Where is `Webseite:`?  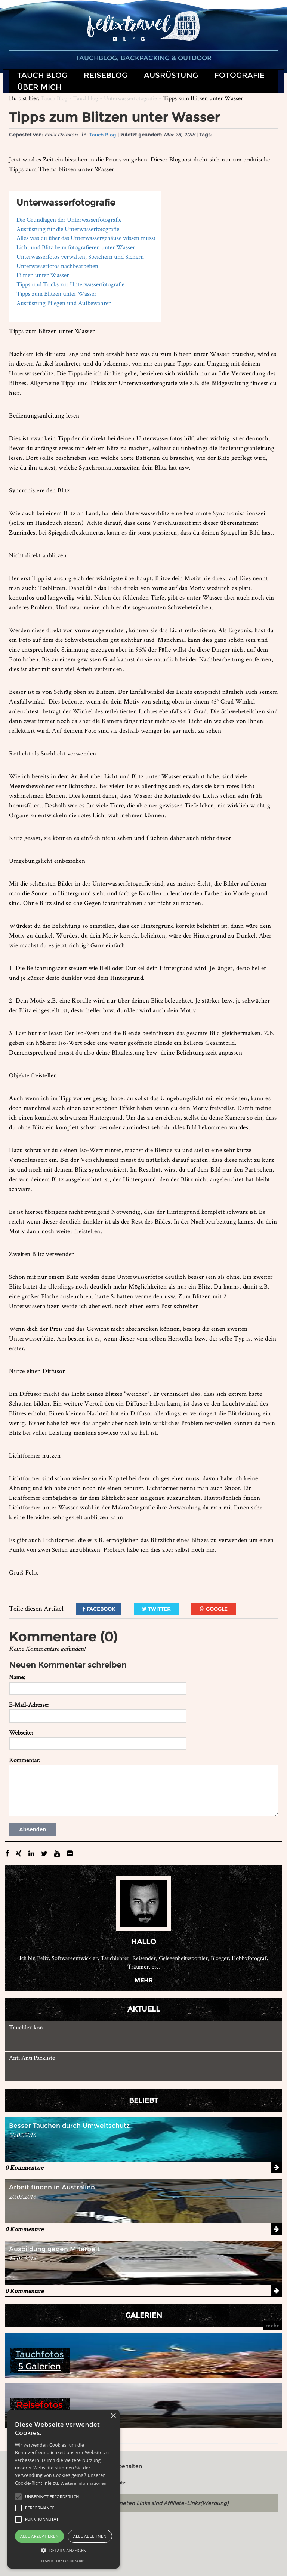
Webseite: is located at coordinates (21, 1732).